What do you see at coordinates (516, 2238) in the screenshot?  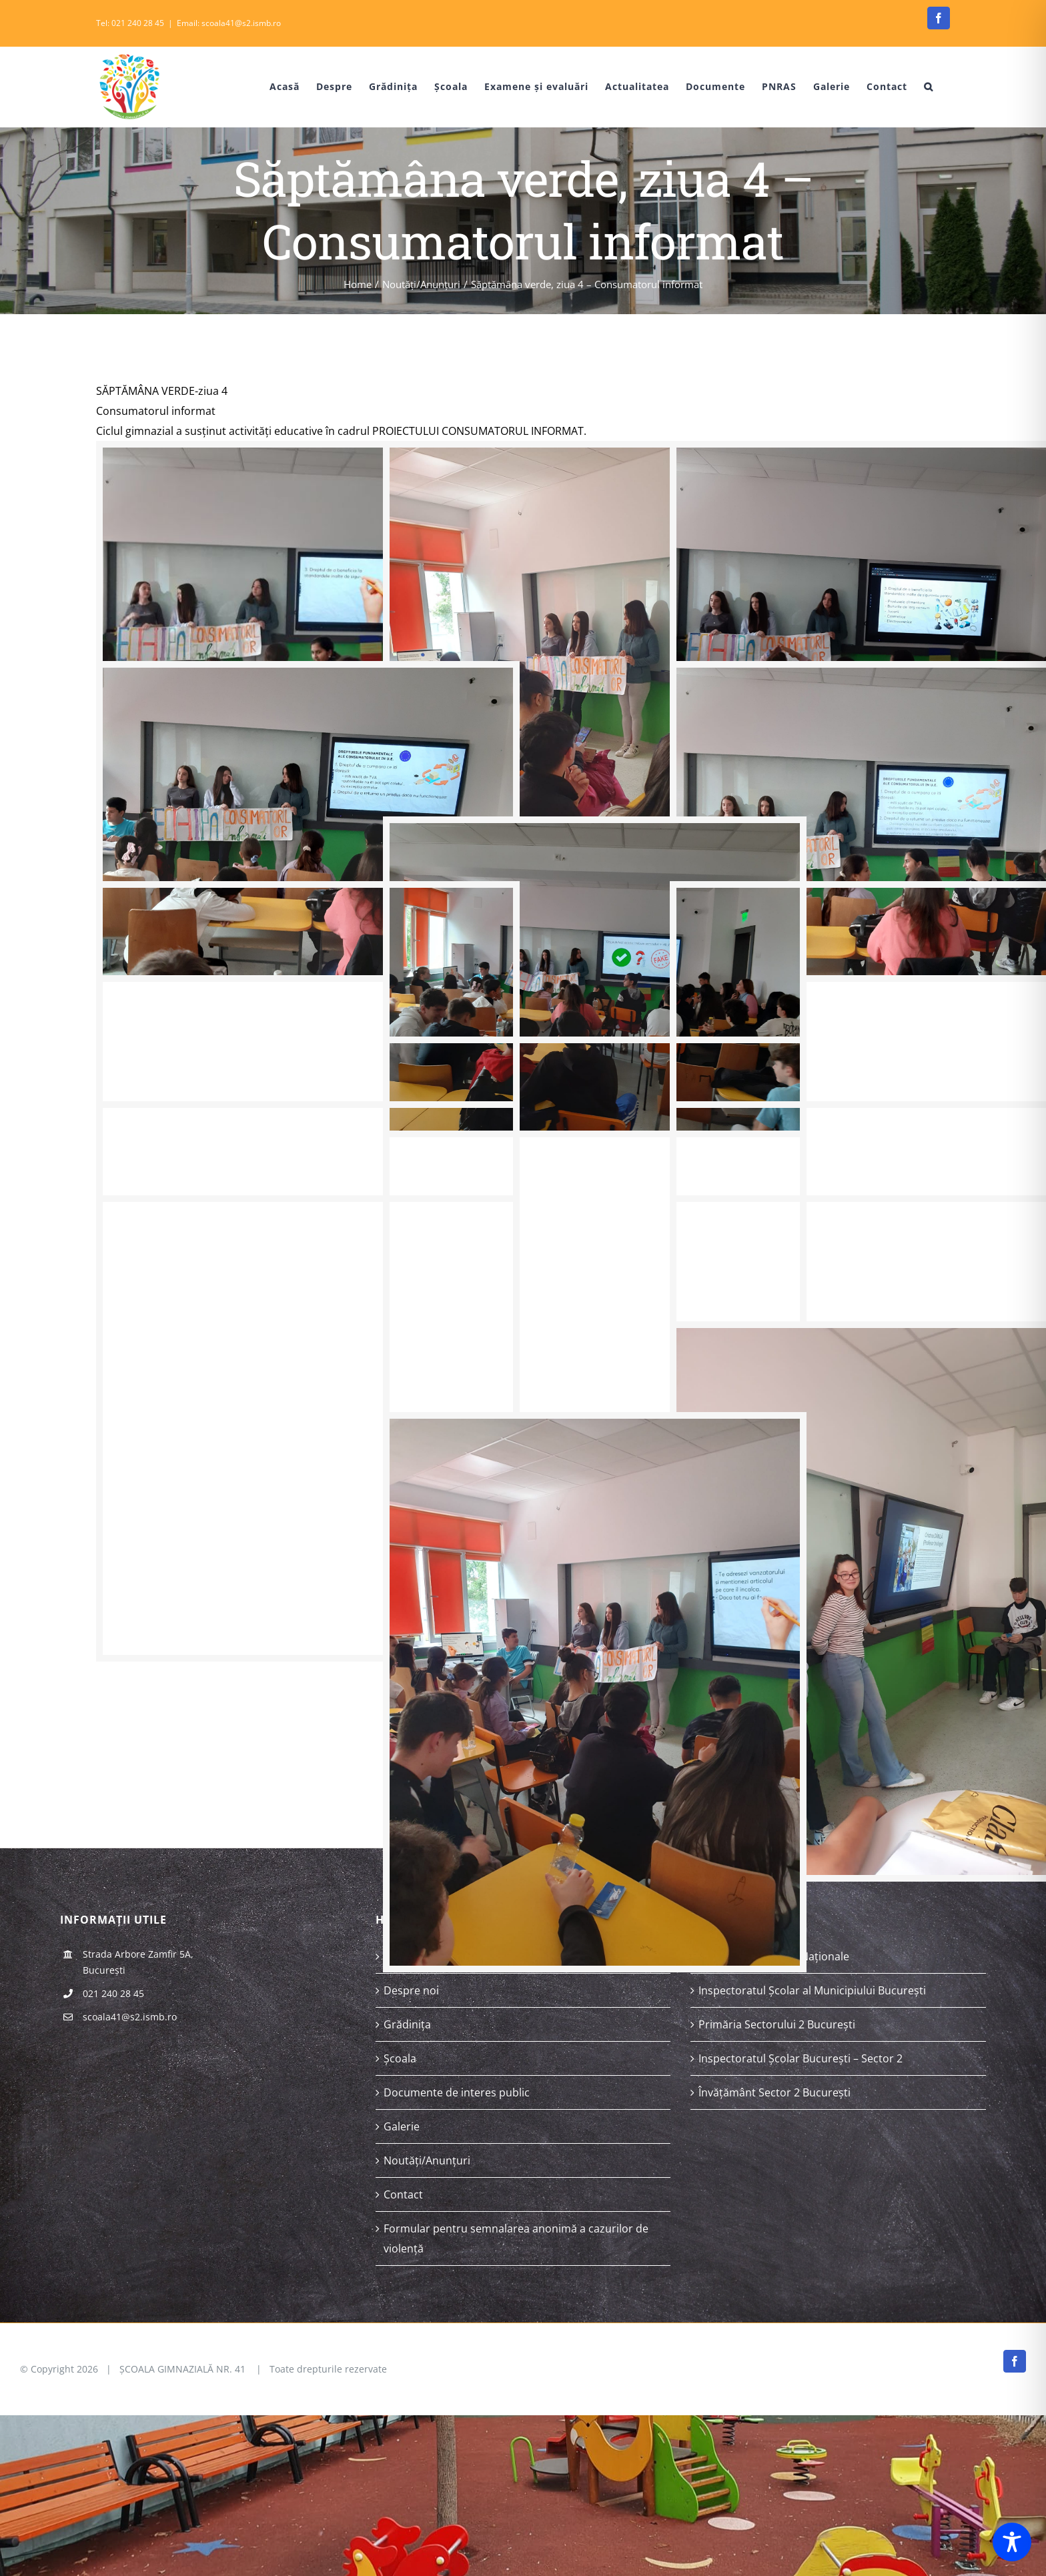 I see `Formular pentru semnalarea anonimă a cazurilor de violență` at bounding box center [516, 2238].